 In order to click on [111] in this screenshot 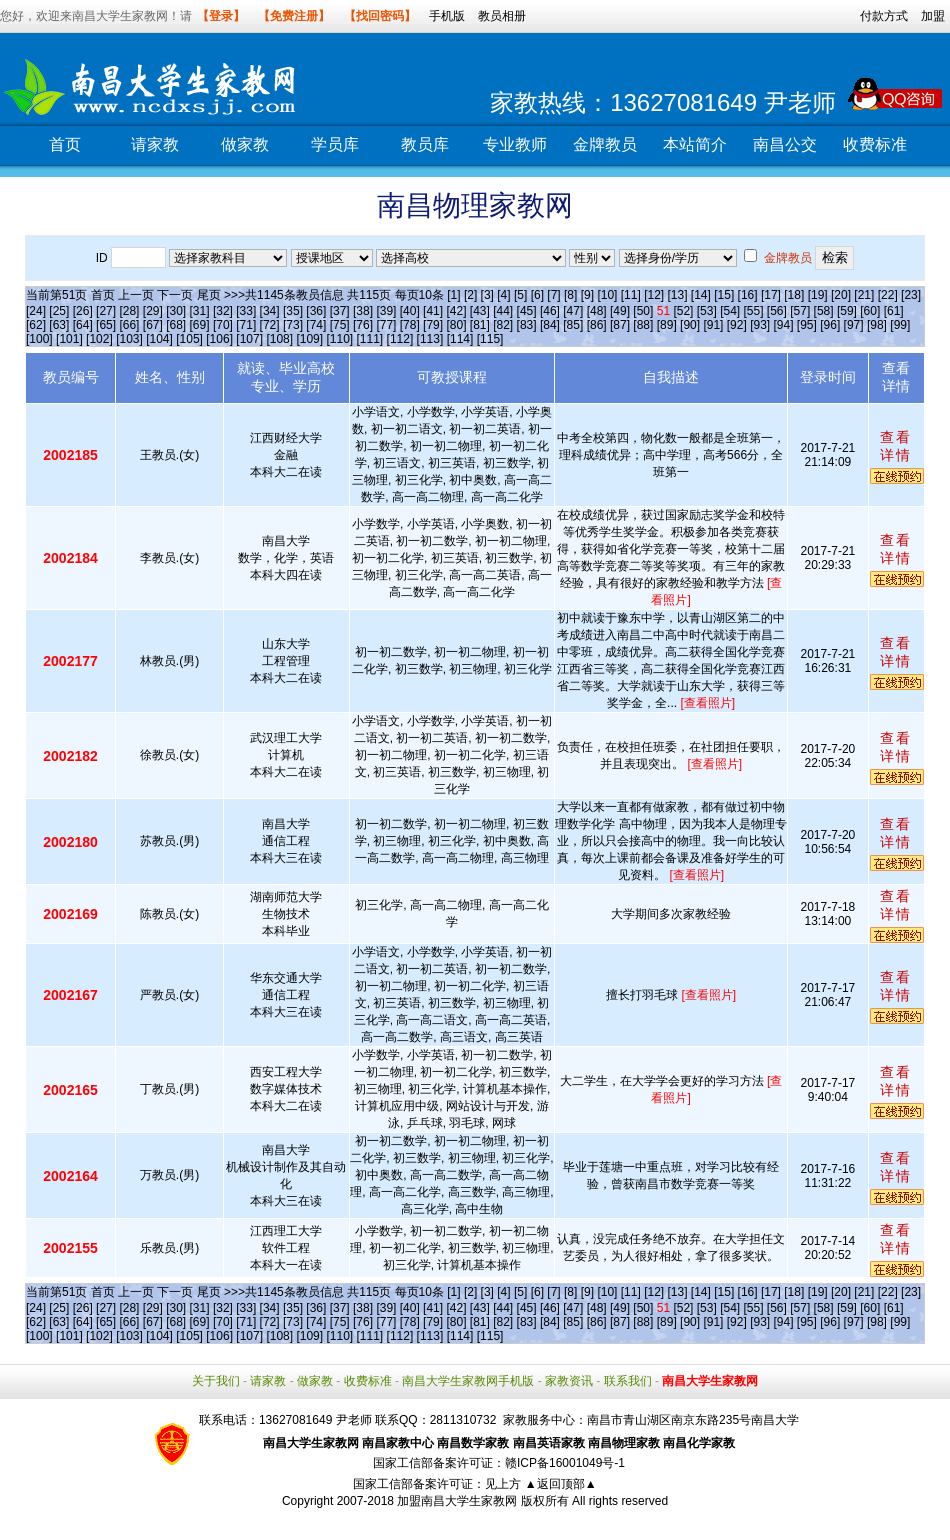, I will do `click(370, 339)`.